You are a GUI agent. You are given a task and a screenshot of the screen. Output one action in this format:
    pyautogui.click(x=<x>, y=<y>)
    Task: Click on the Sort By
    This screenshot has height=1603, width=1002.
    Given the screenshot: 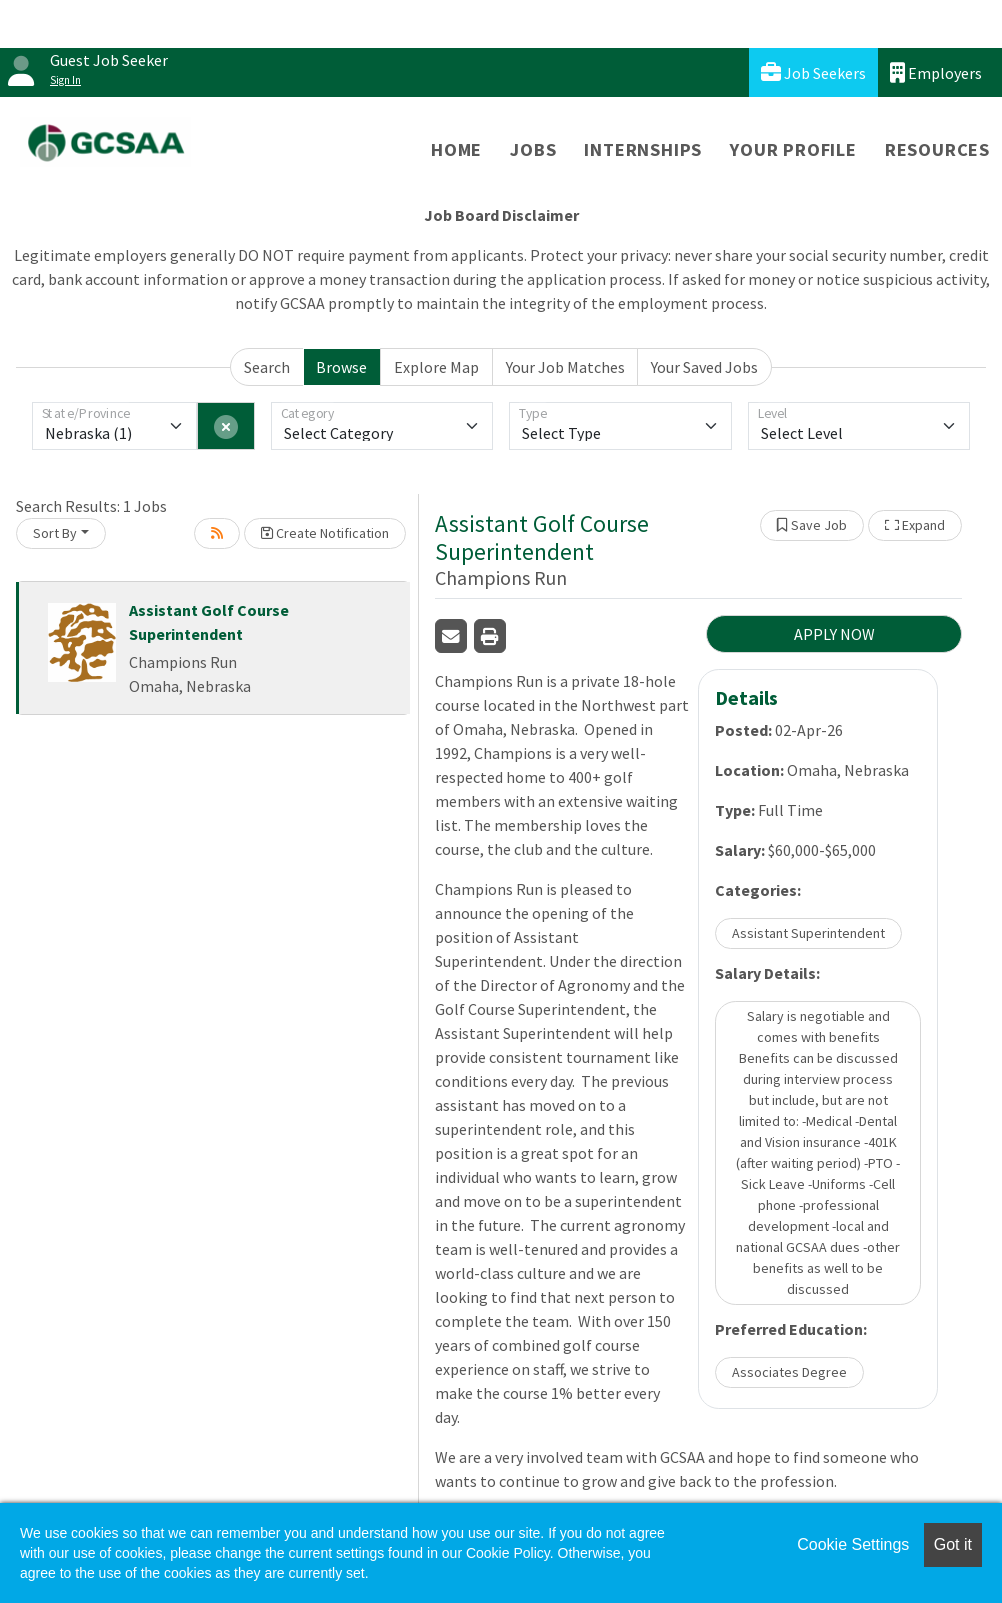 What is the action you would take?
    pyautogui.click(x=55, y=533)
    